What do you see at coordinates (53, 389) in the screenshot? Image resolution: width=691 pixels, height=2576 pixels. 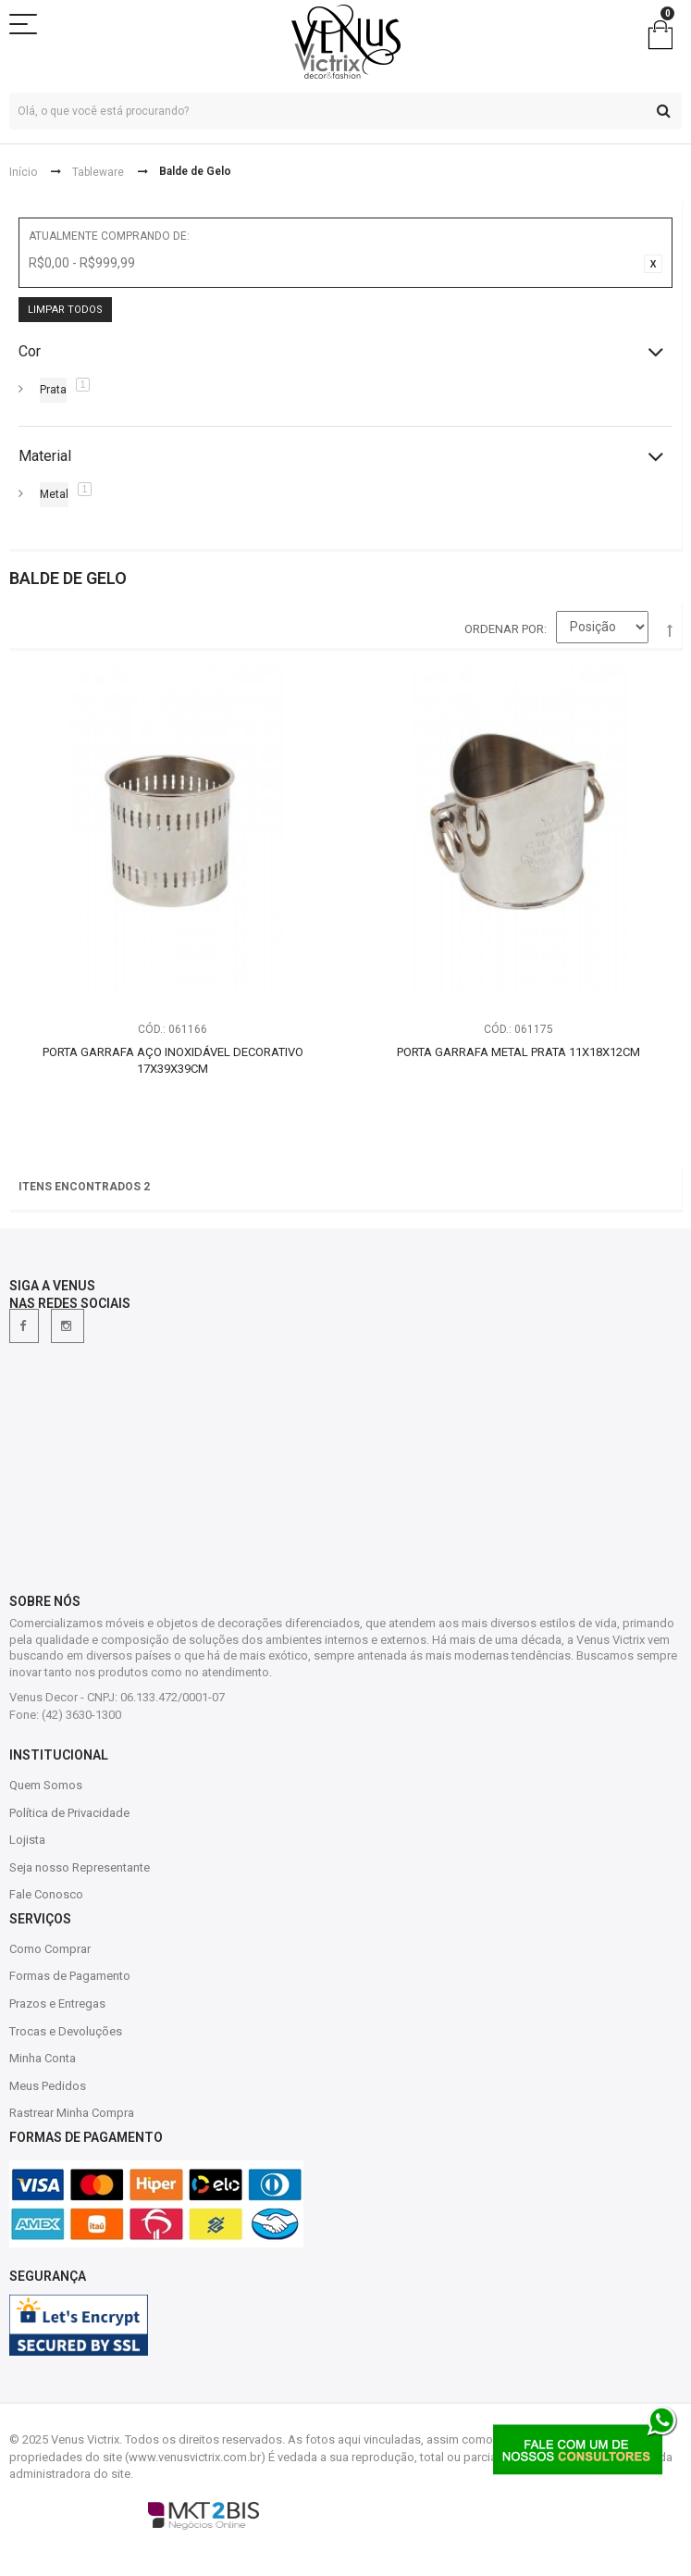 I see `Prata` at bounding box center [53, 389].